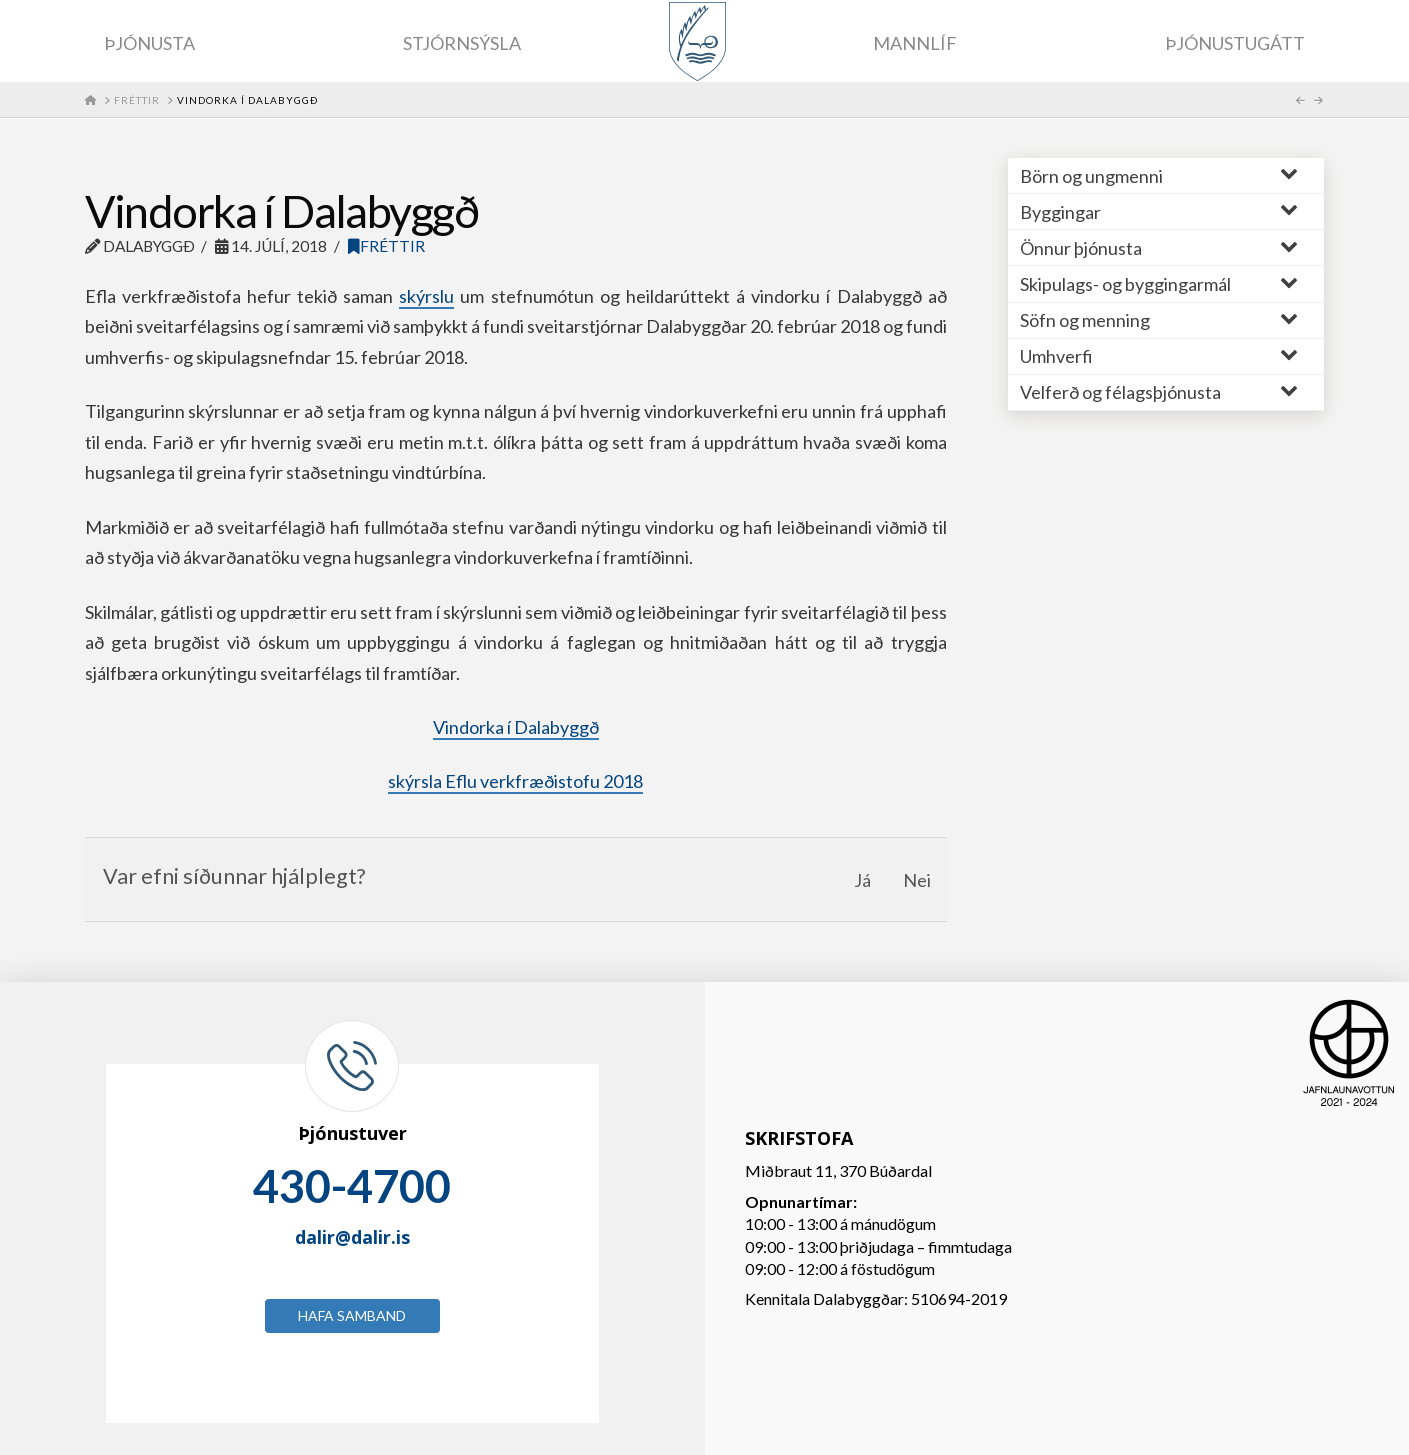  I want to click on 430-4700, so click(352, 1186).